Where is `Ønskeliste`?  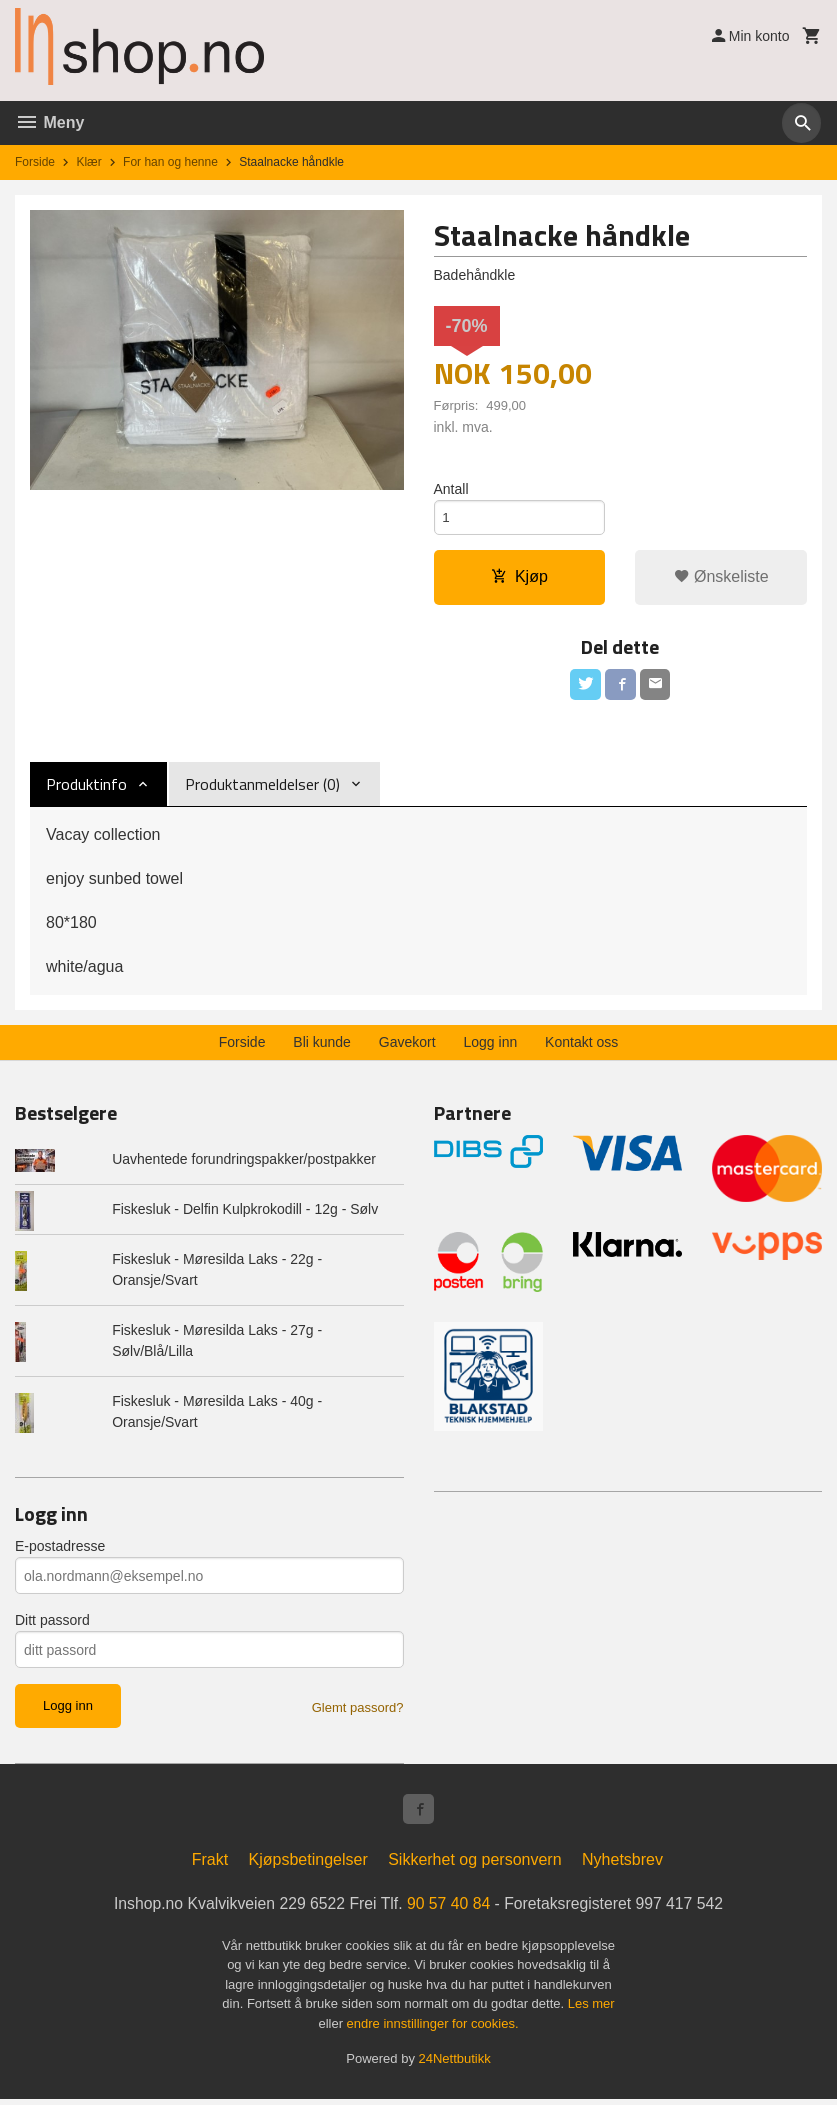
Ønskeliste is located at coordinates (721, 579).